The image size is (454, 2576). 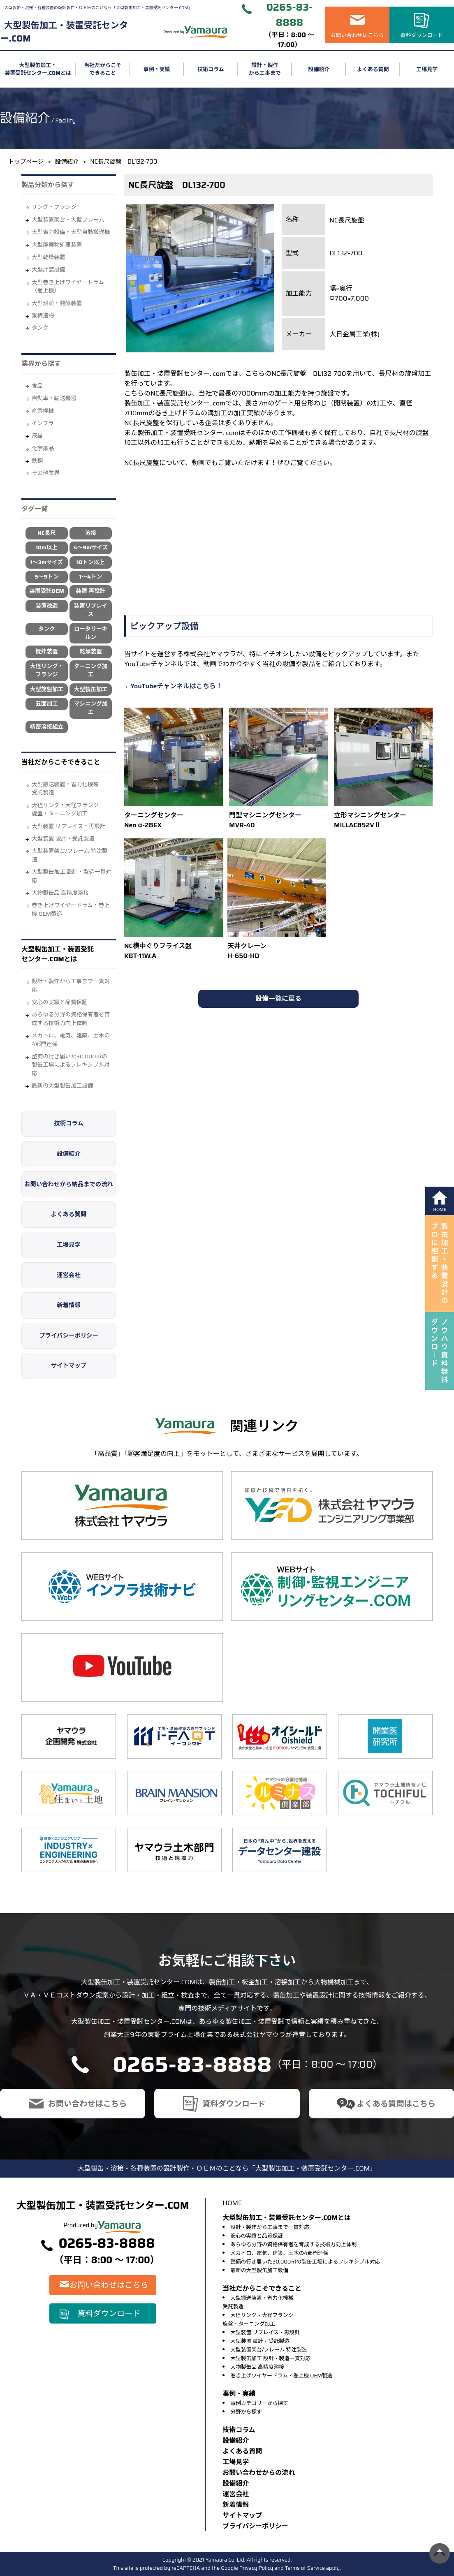 I want to click on メカトロ、電気、建築、土木の4部門連係, so click(x=71, y=1039).